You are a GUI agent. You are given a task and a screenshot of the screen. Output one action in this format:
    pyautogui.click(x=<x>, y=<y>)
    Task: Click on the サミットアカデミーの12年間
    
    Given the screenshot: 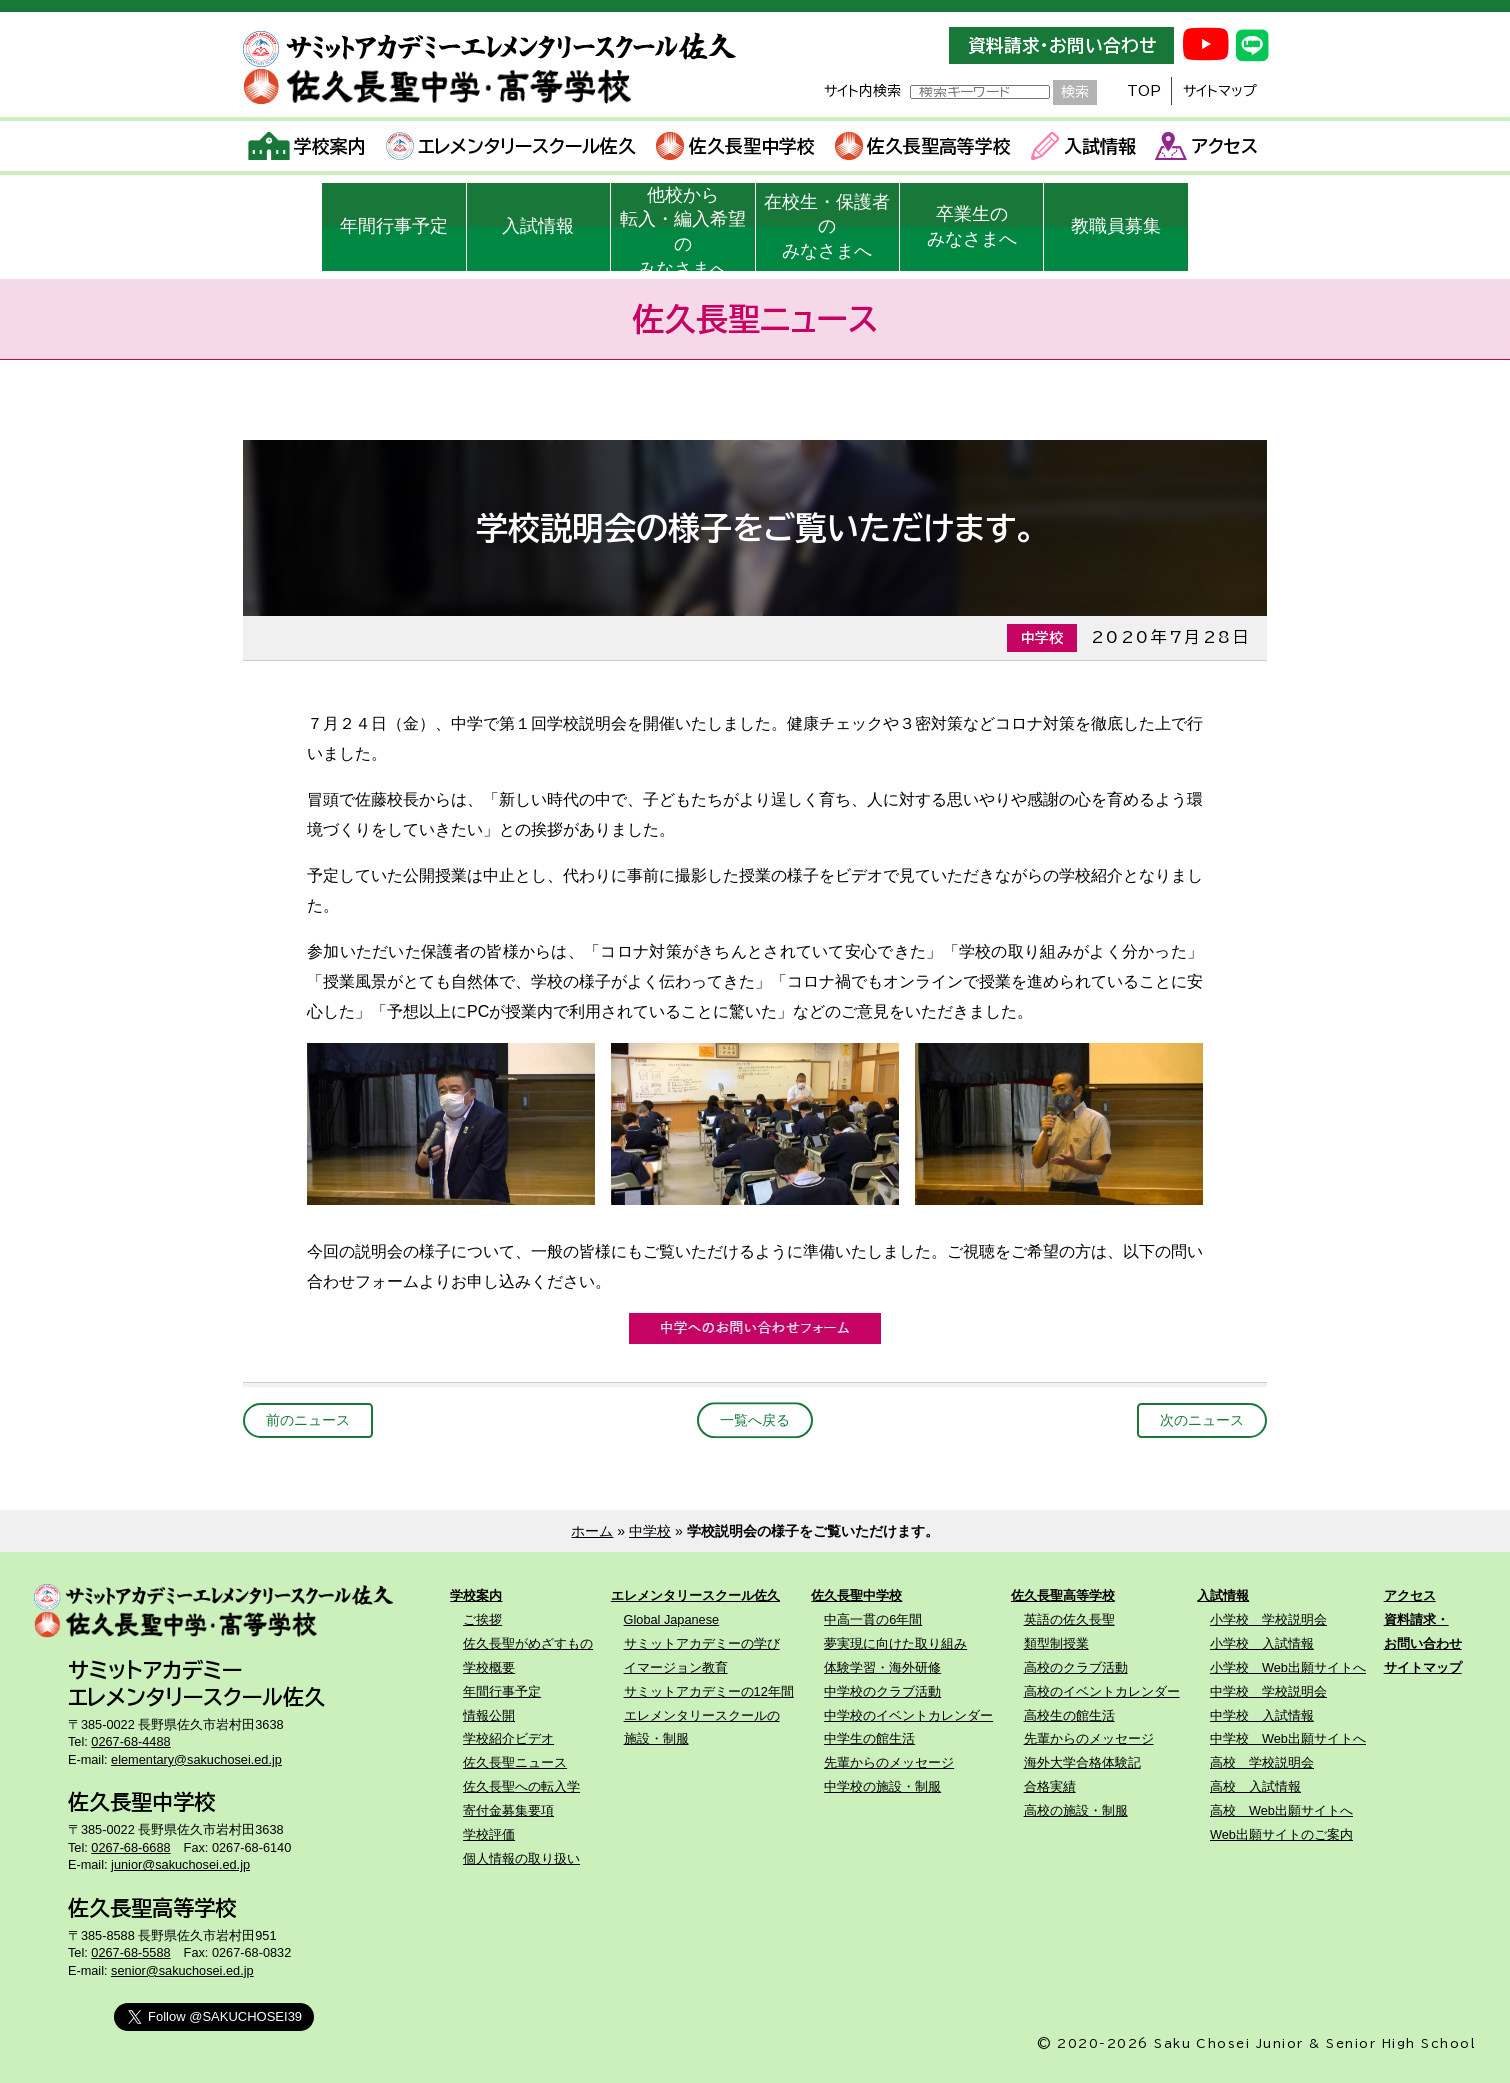 What is the action you would take?
    pyautogui.click(x=709, y=1691)
    